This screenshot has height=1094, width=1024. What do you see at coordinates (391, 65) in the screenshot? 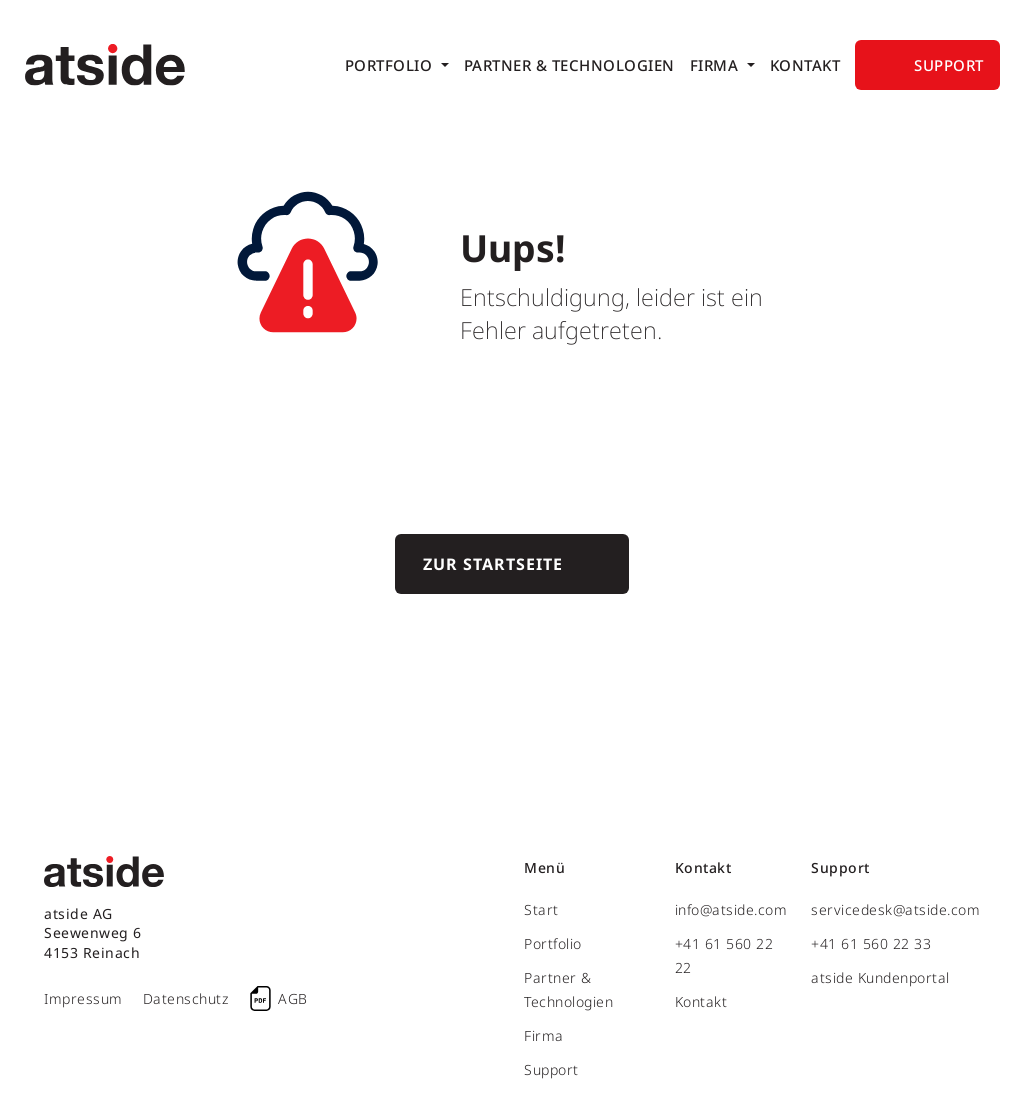
I see `Portfolio` at bounding box center [391, 65].